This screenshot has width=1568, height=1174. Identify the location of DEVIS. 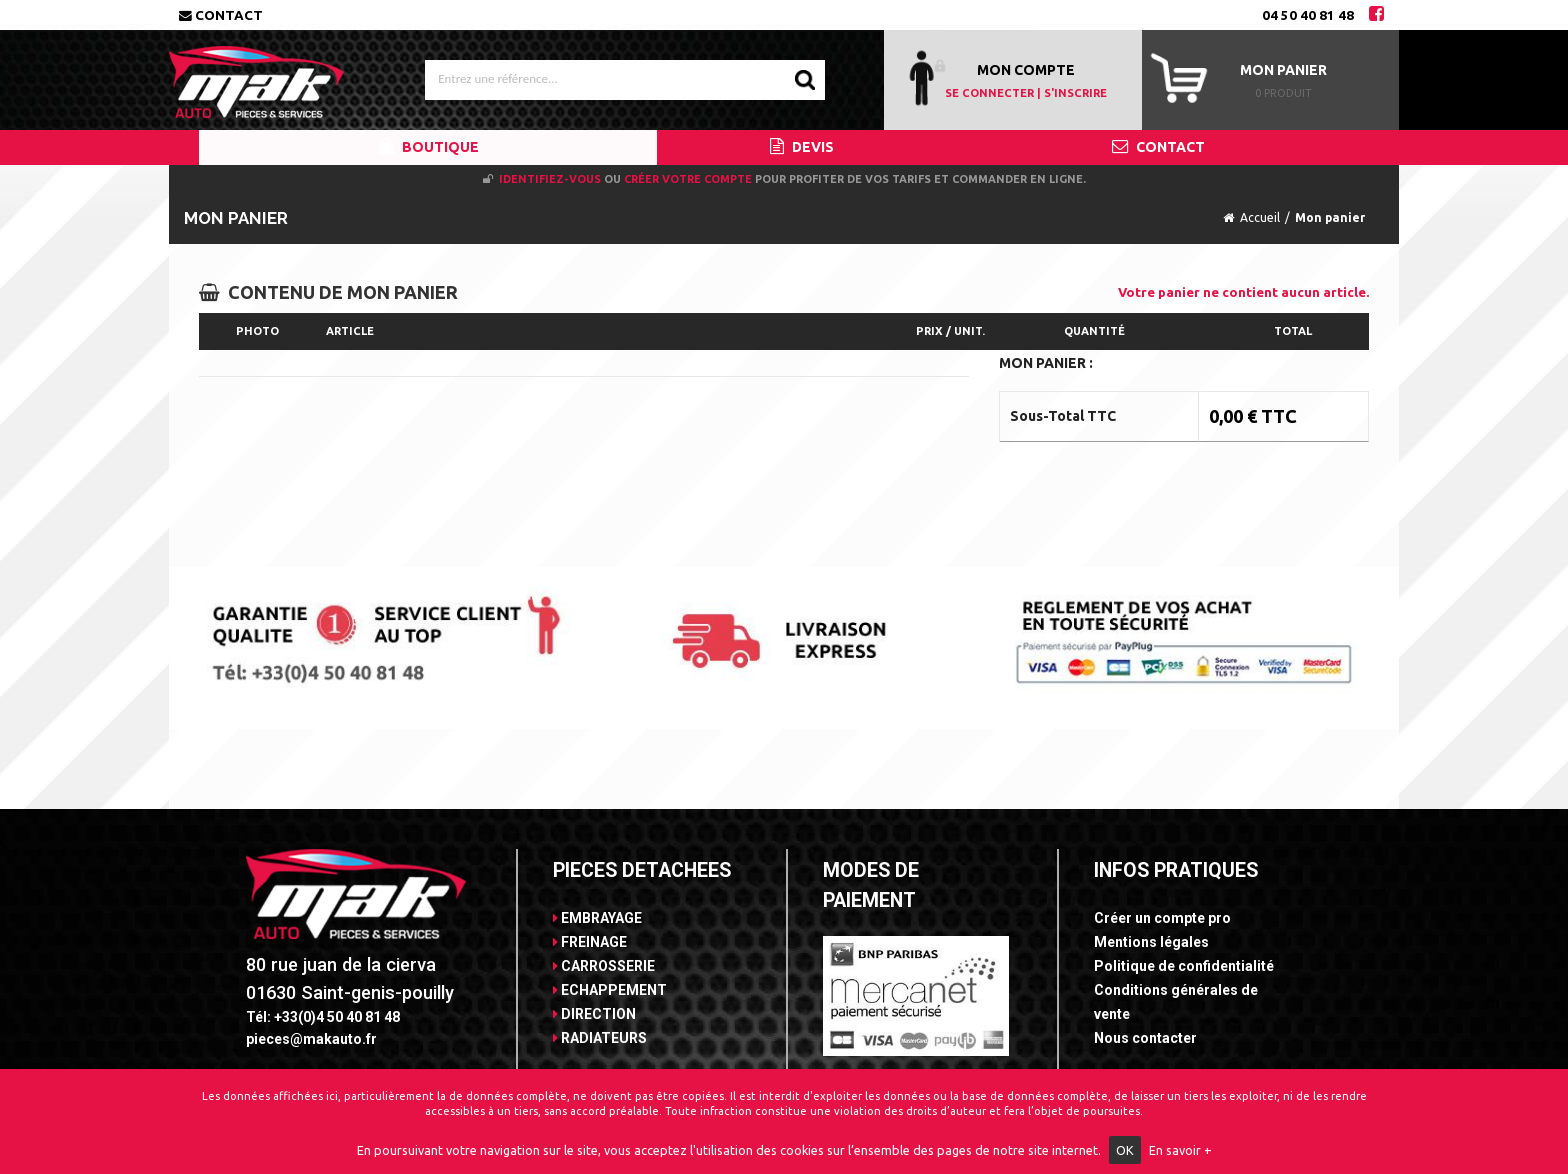
(802, 147).